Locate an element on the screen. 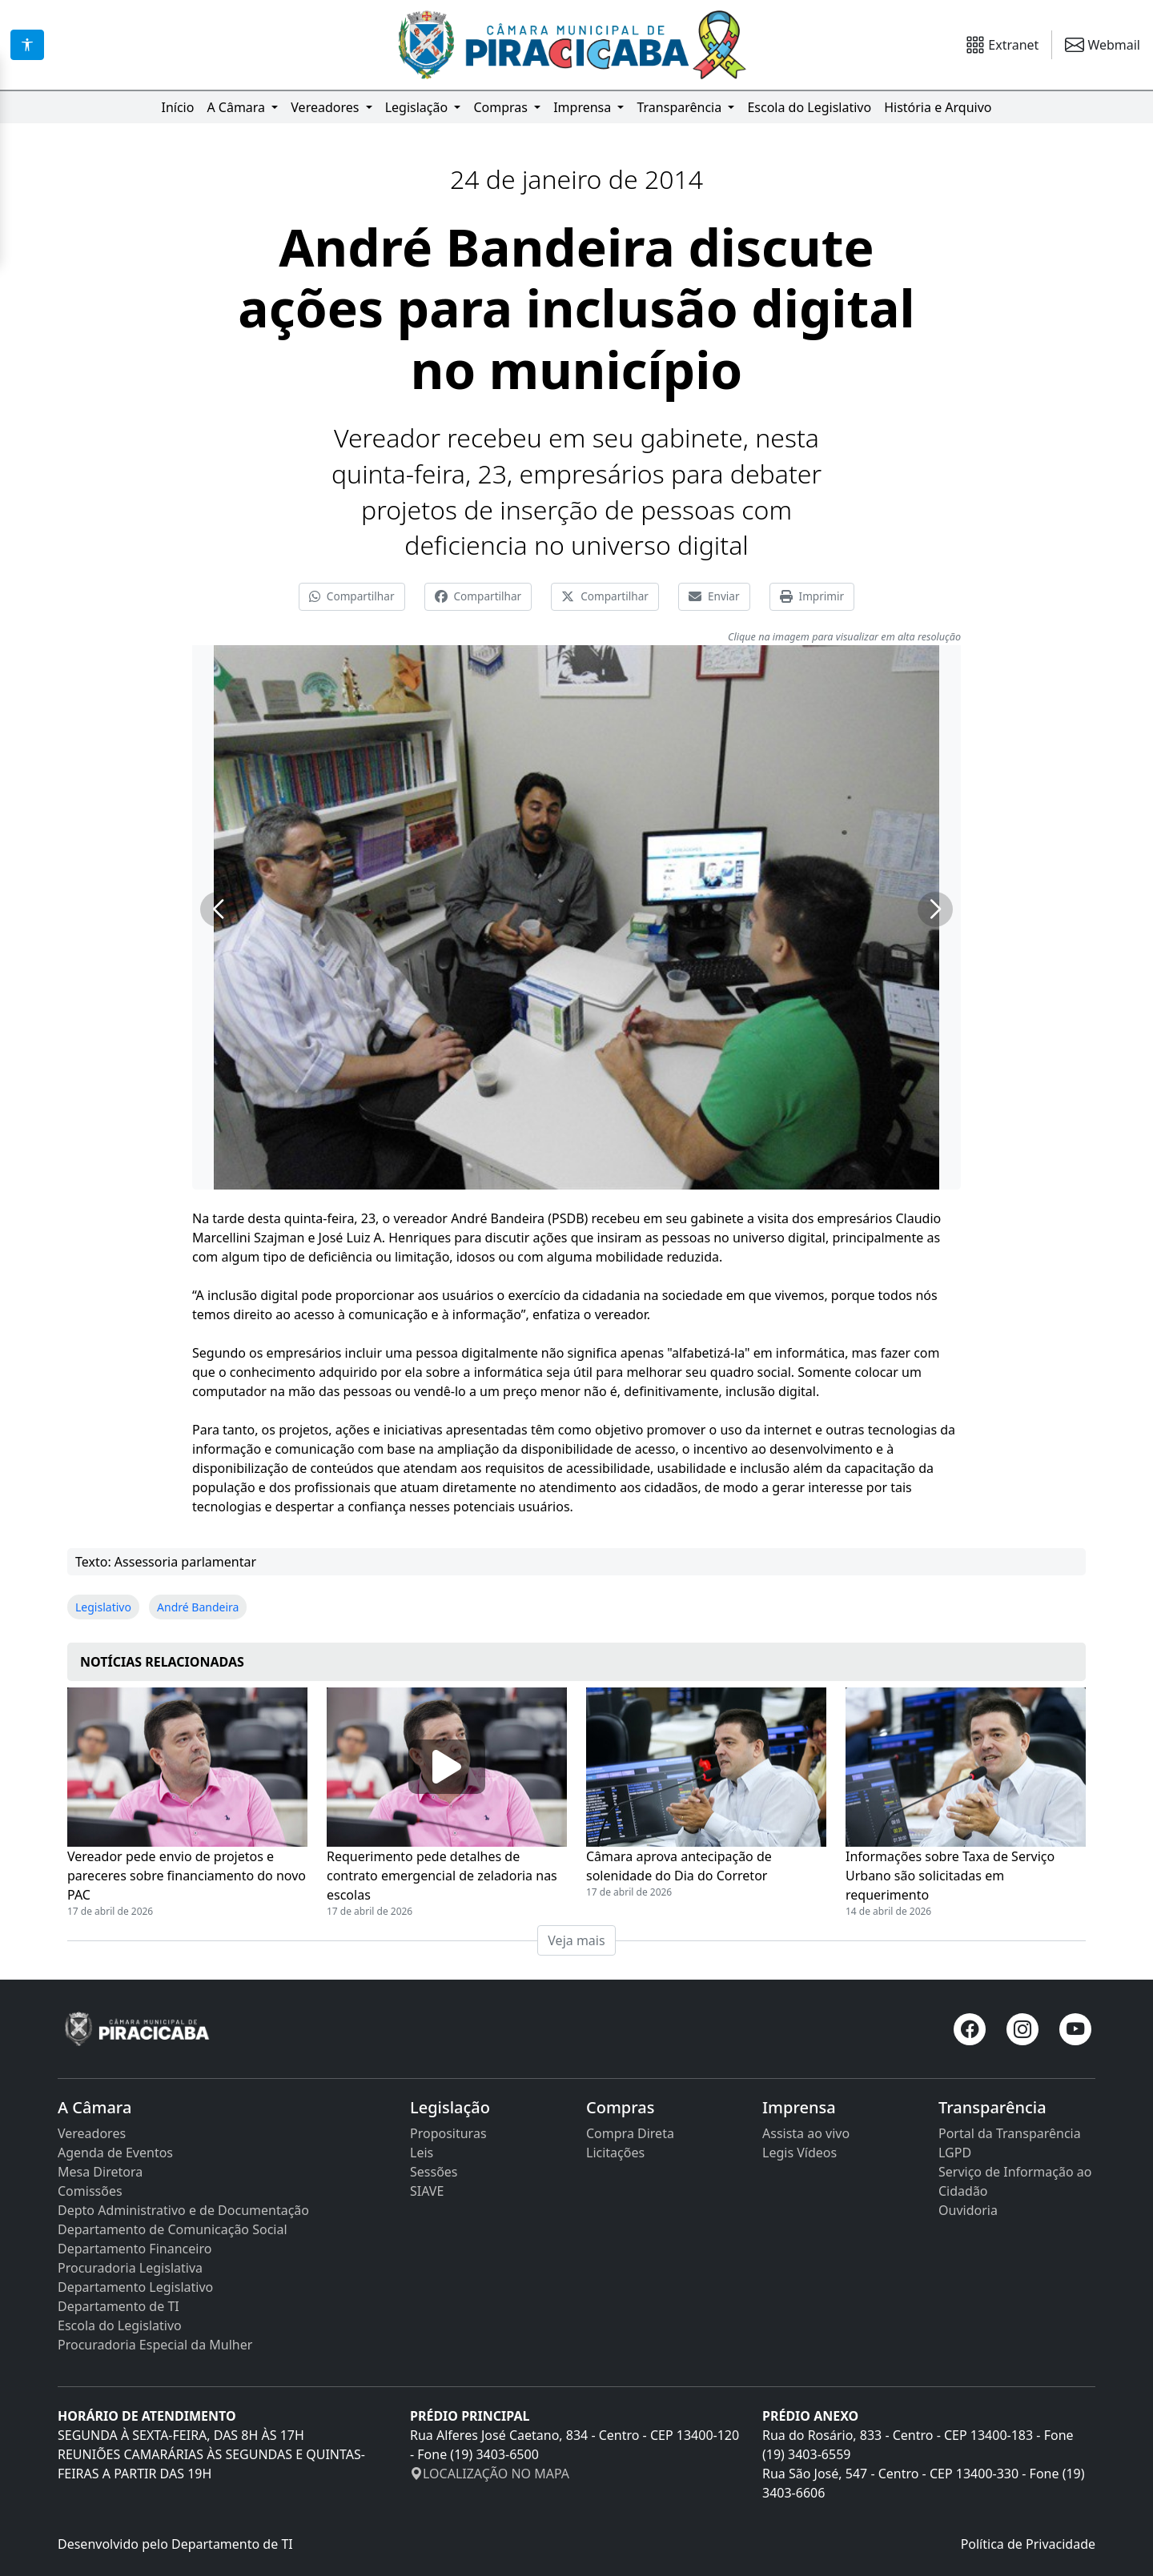  LGPD is located at coordinates (954, 2152).